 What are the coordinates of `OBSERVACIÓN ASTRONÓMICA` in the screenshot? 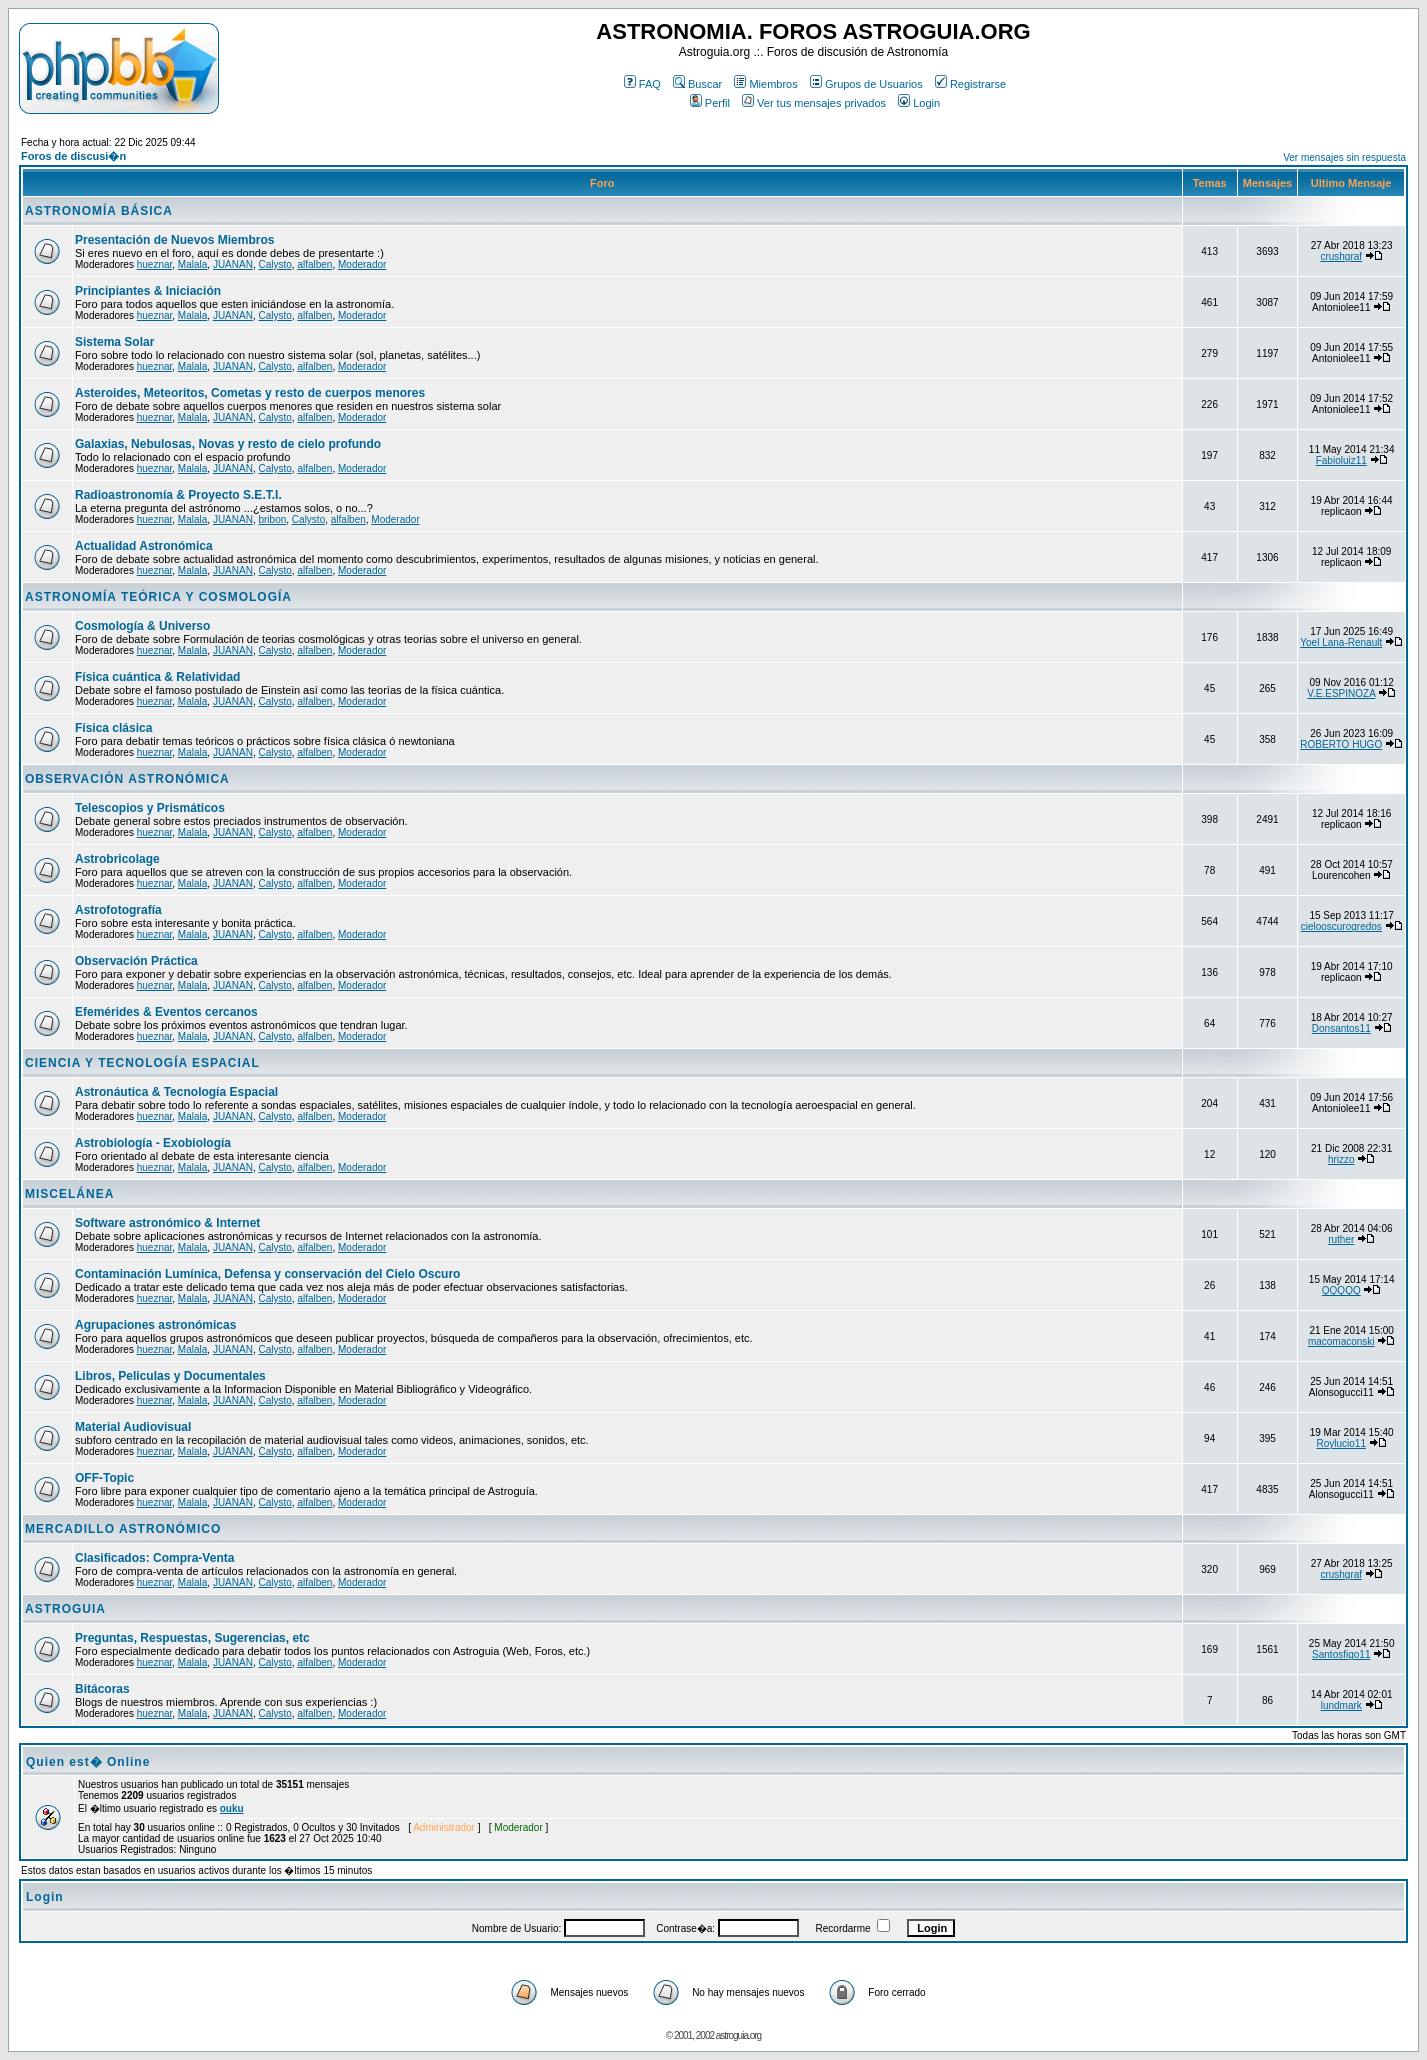 It's located at (127, 779).